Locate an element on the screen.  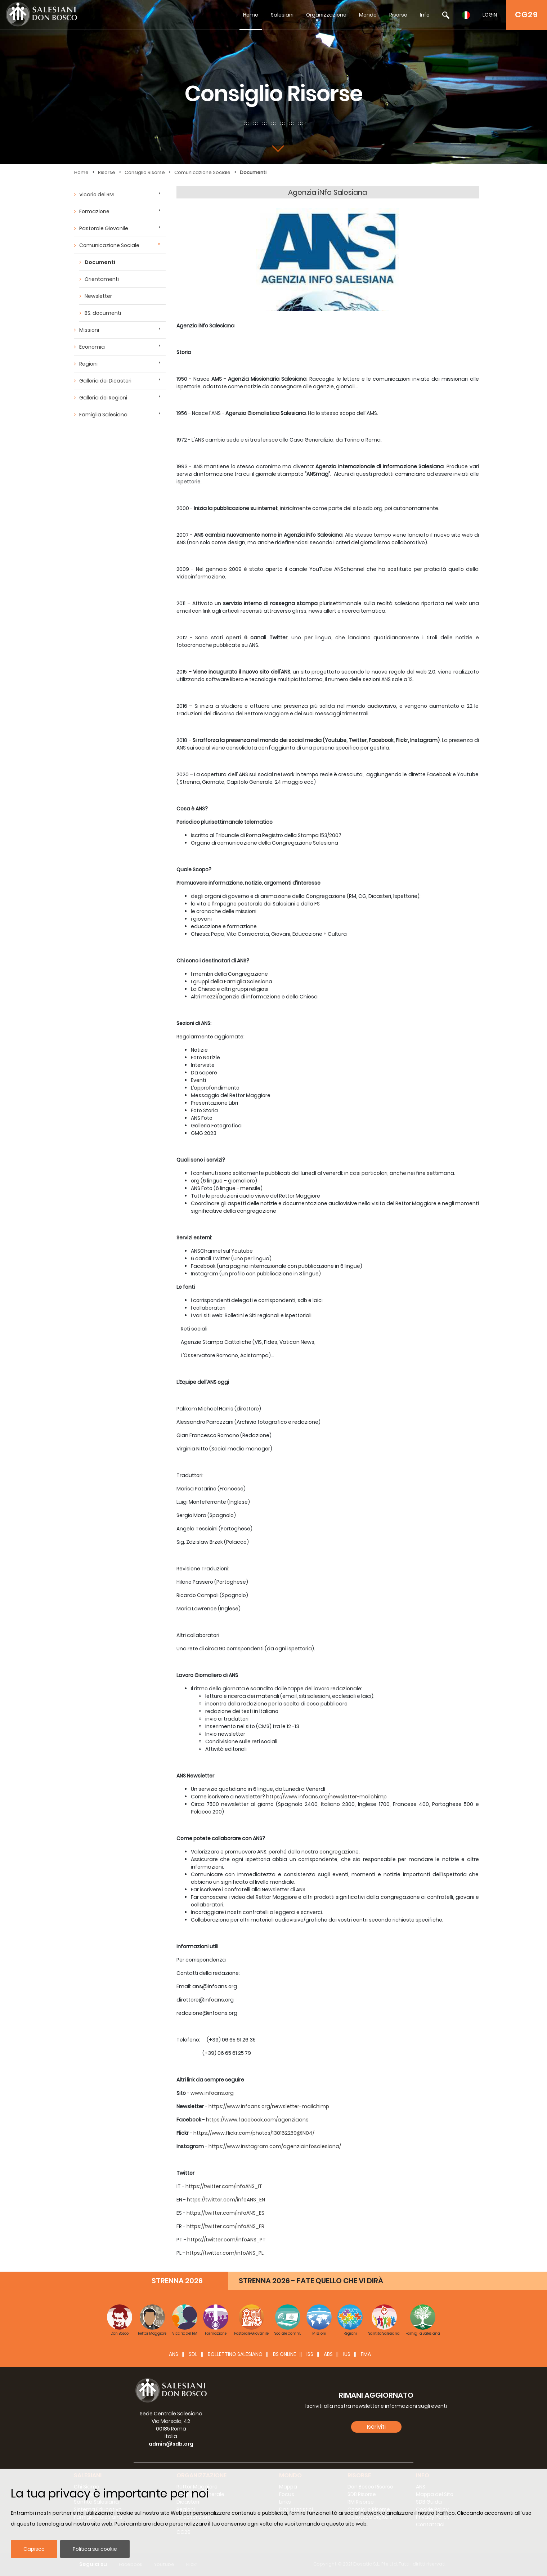
IUS is located at coordinates (346, 2354).